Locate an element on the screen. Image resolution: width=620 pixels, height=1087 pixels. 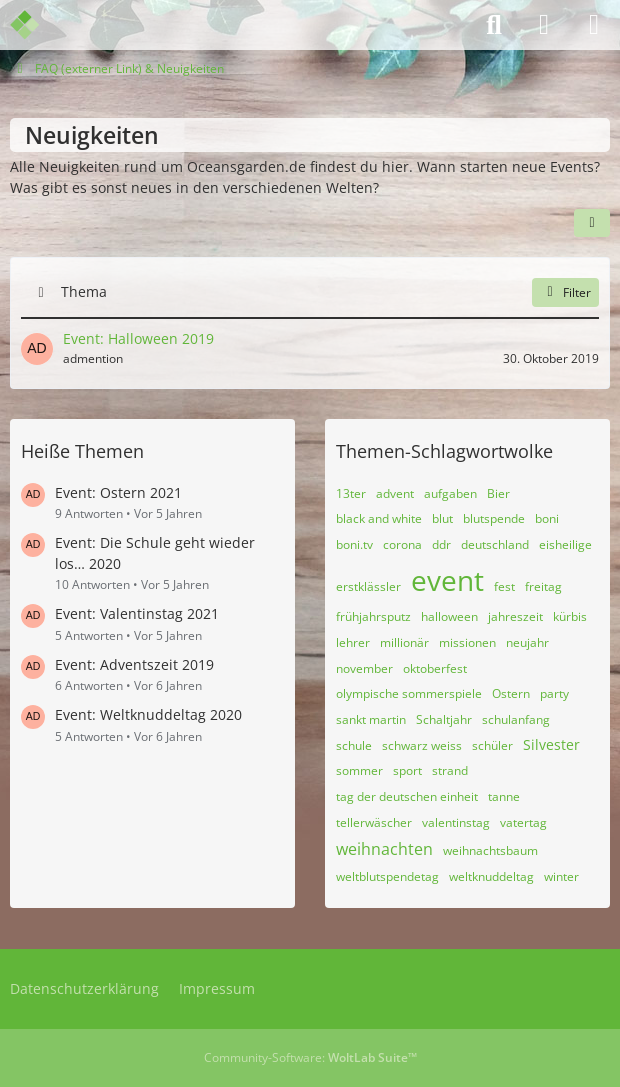
halloween [Themen mit dem Tag „halloween“] is located at coordinates (449, 616).